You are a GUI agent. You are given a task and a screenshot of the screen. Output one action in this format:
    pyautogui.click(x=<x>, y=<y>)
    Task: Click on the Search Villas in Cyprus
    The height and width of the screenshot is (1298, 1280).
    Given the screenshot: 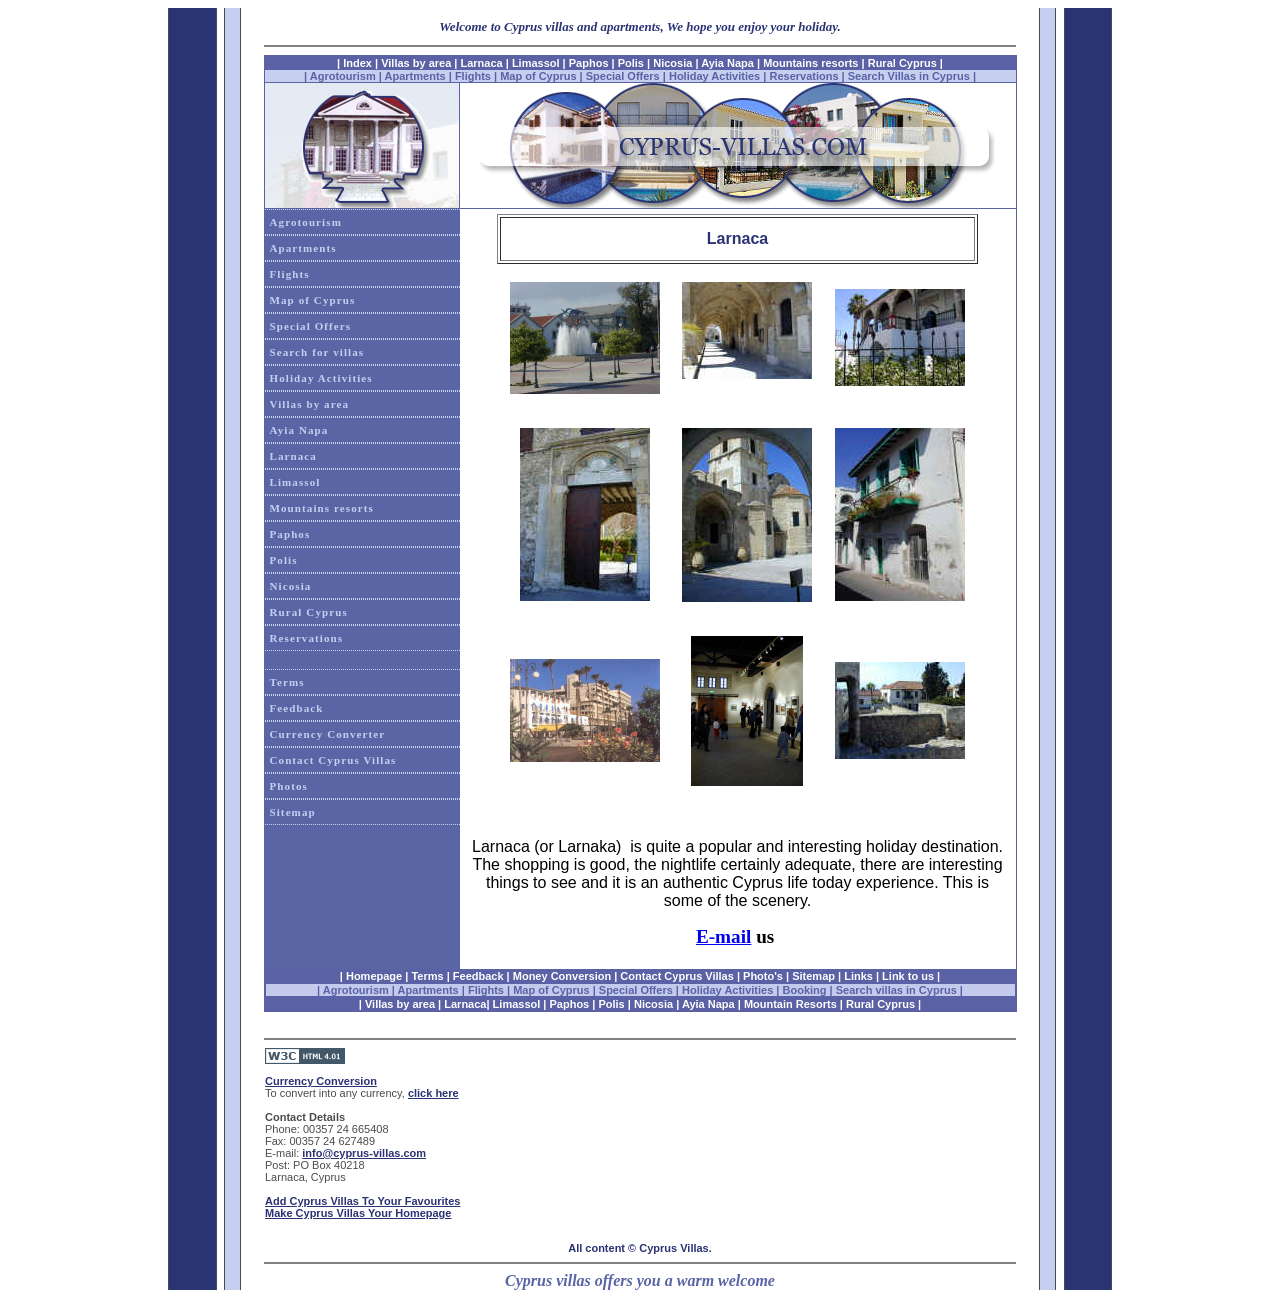 What is the action you would take?
    pyautogui.click(x=909, y=76)
    